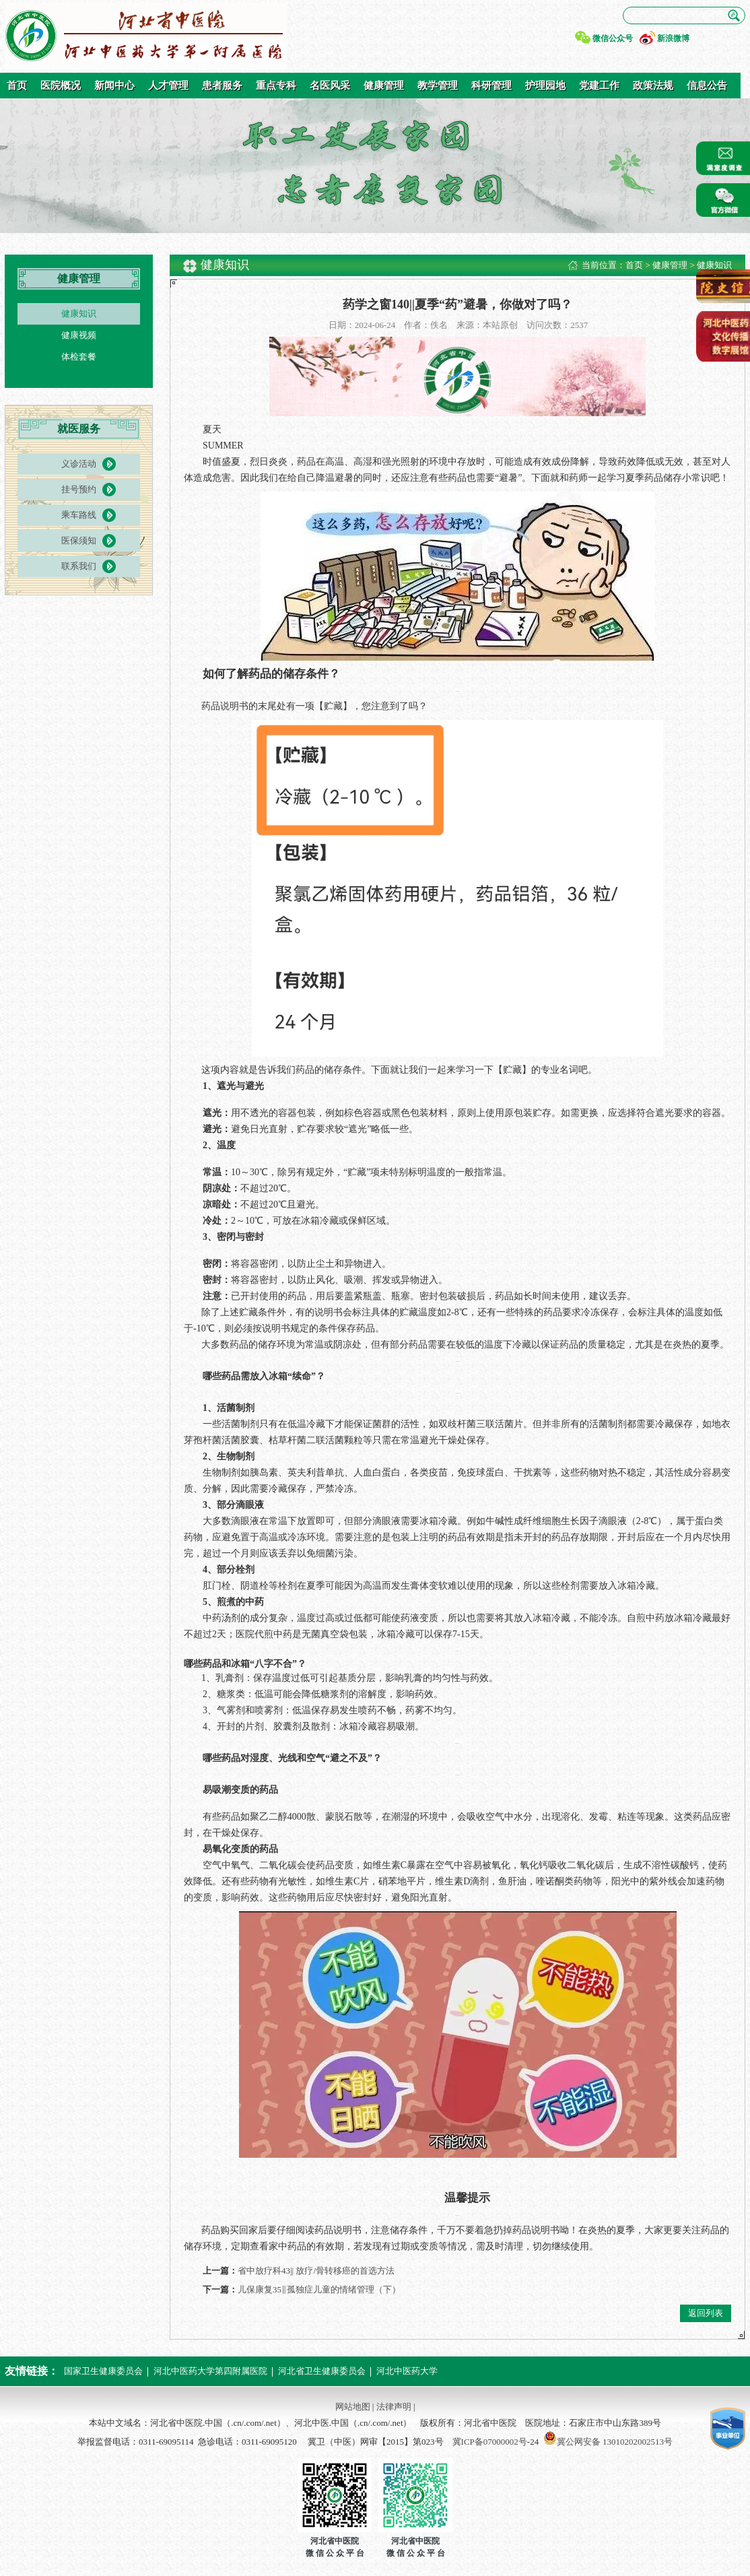 The image size is (750, 2576). I want to click on 法律声明, so click(393, 2407).